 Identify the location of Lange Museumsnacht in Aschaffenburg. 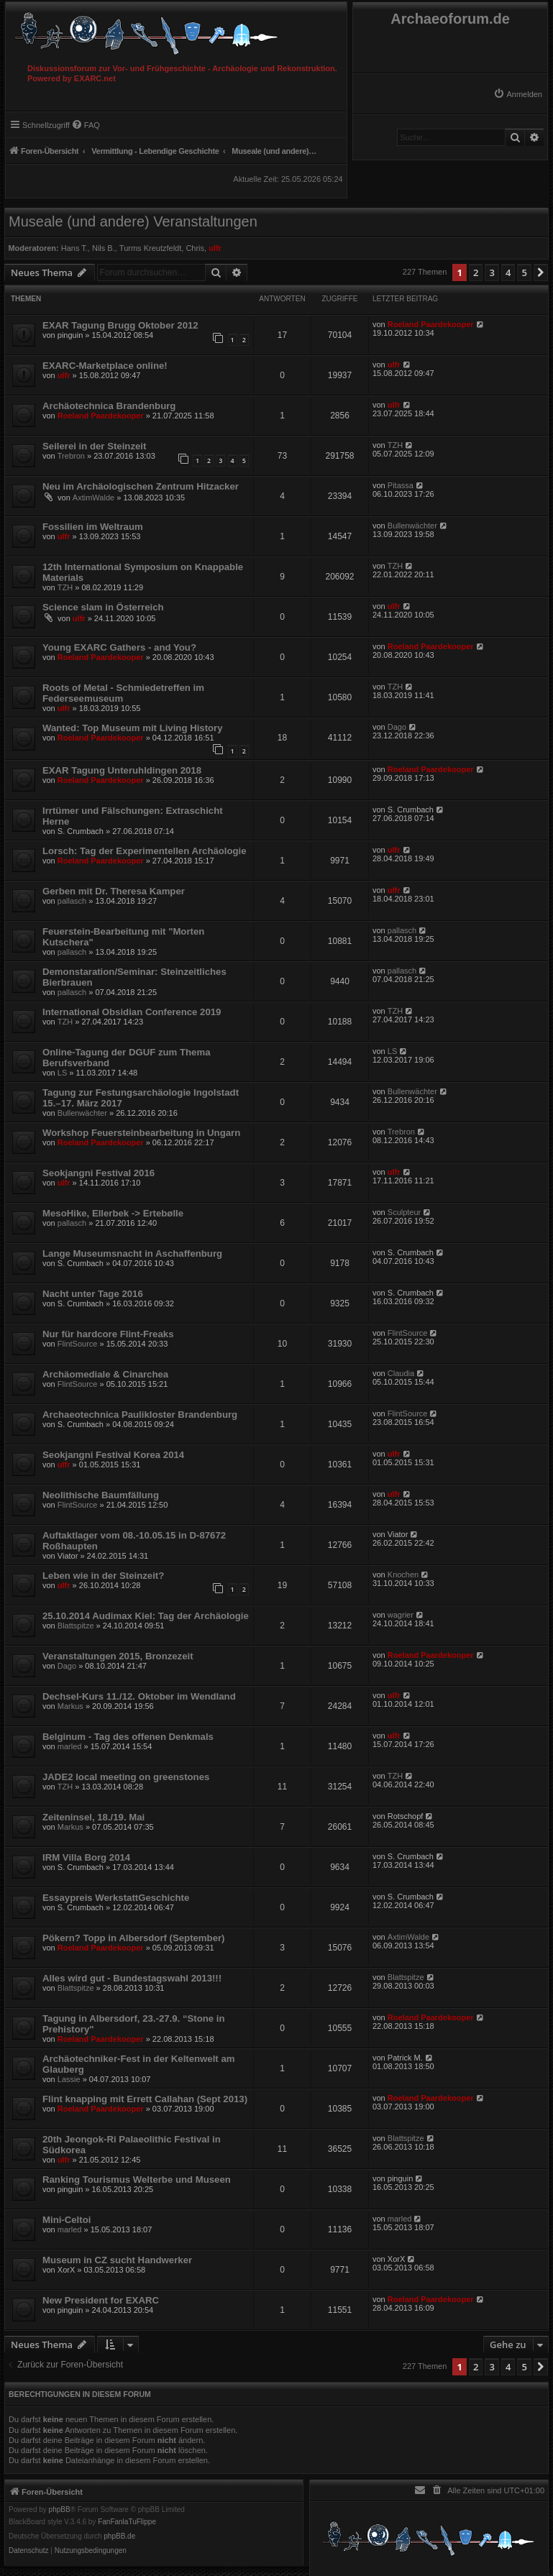
(132, 1253).